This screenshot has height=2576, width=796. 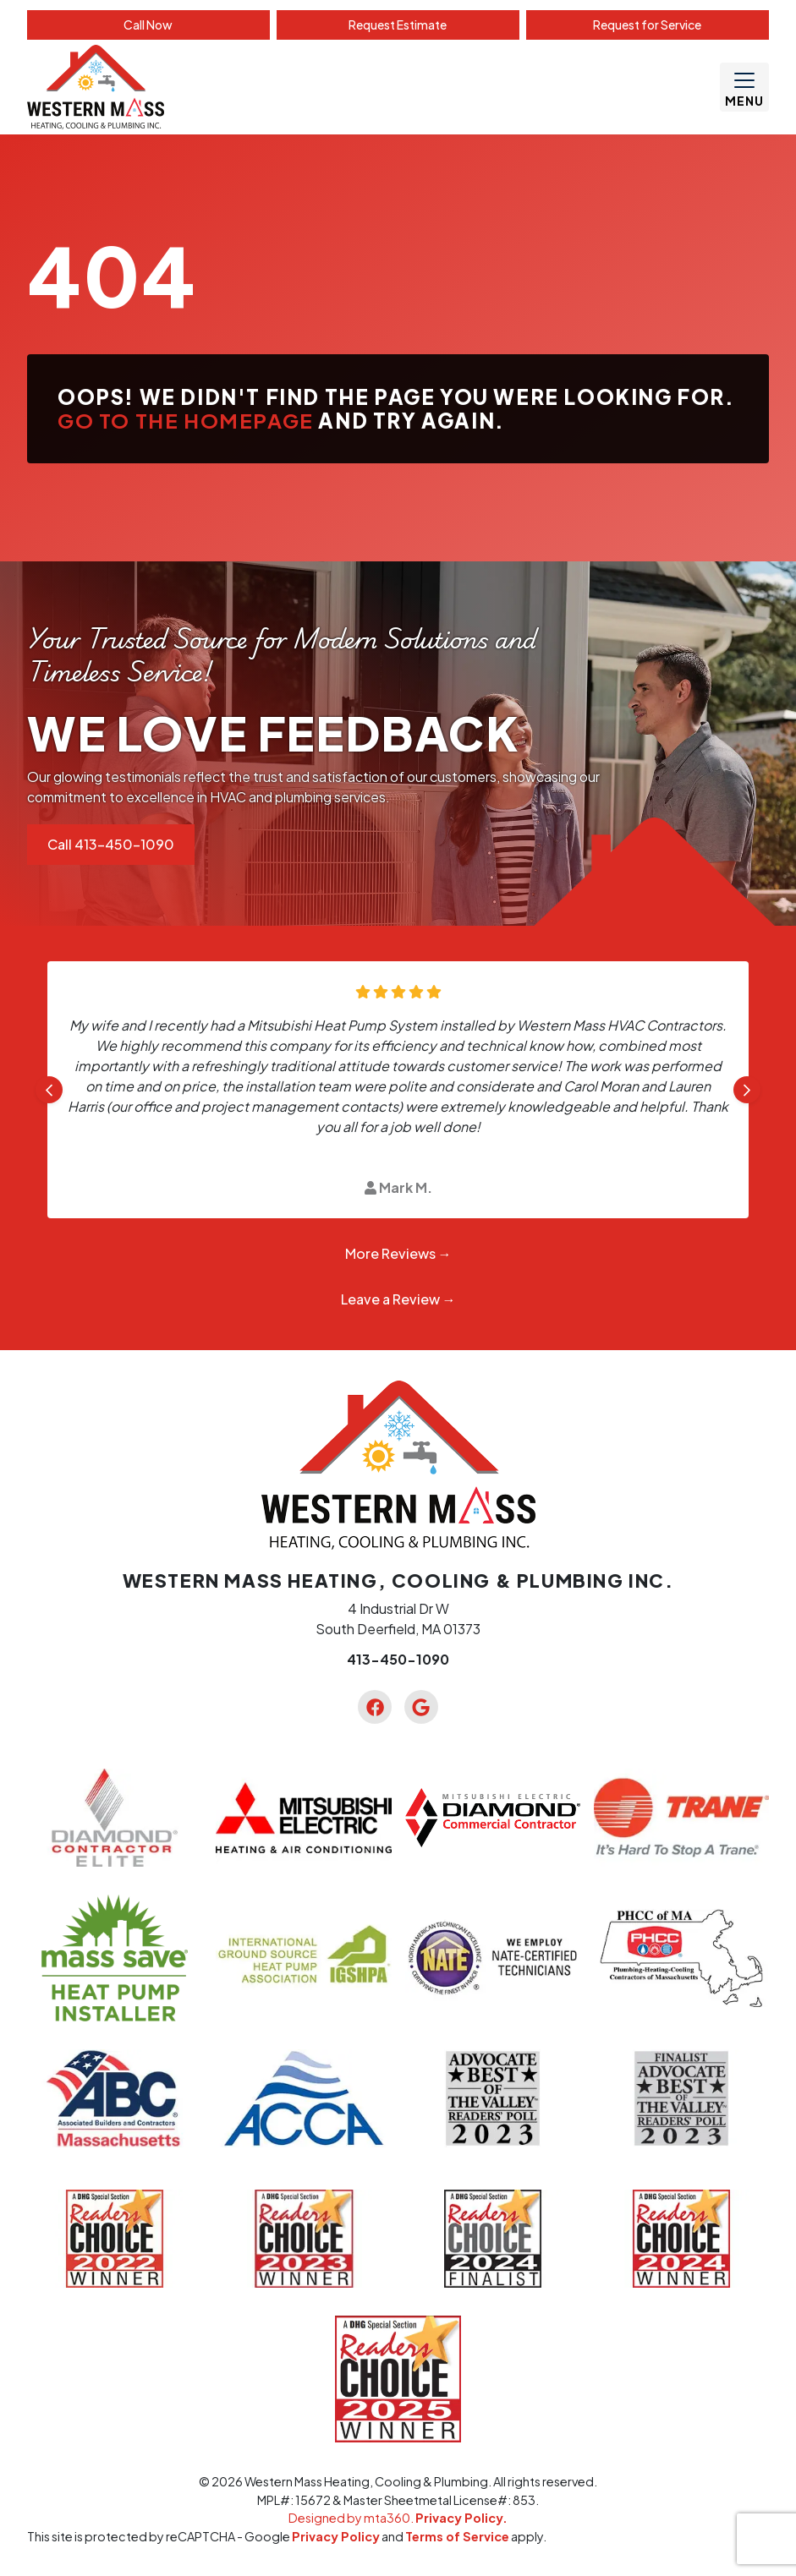 What do you see at coordinates (375, 1707) in the screenshot?
I see `[Facebook Link]` at bounding box center [375, 1707].